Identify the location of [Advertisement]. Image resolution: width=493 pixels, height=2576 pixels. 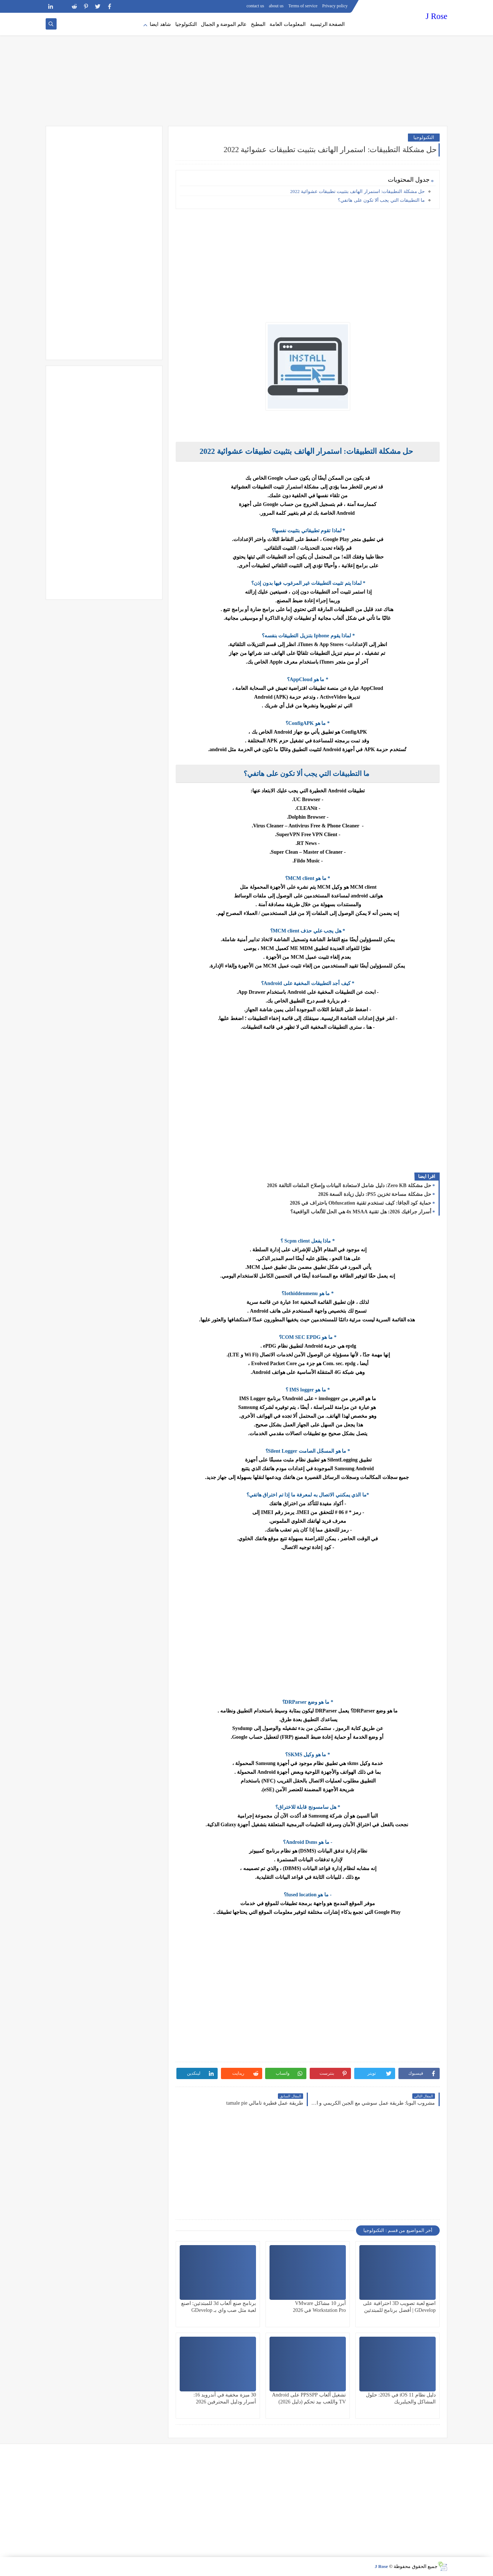
(246, 69).